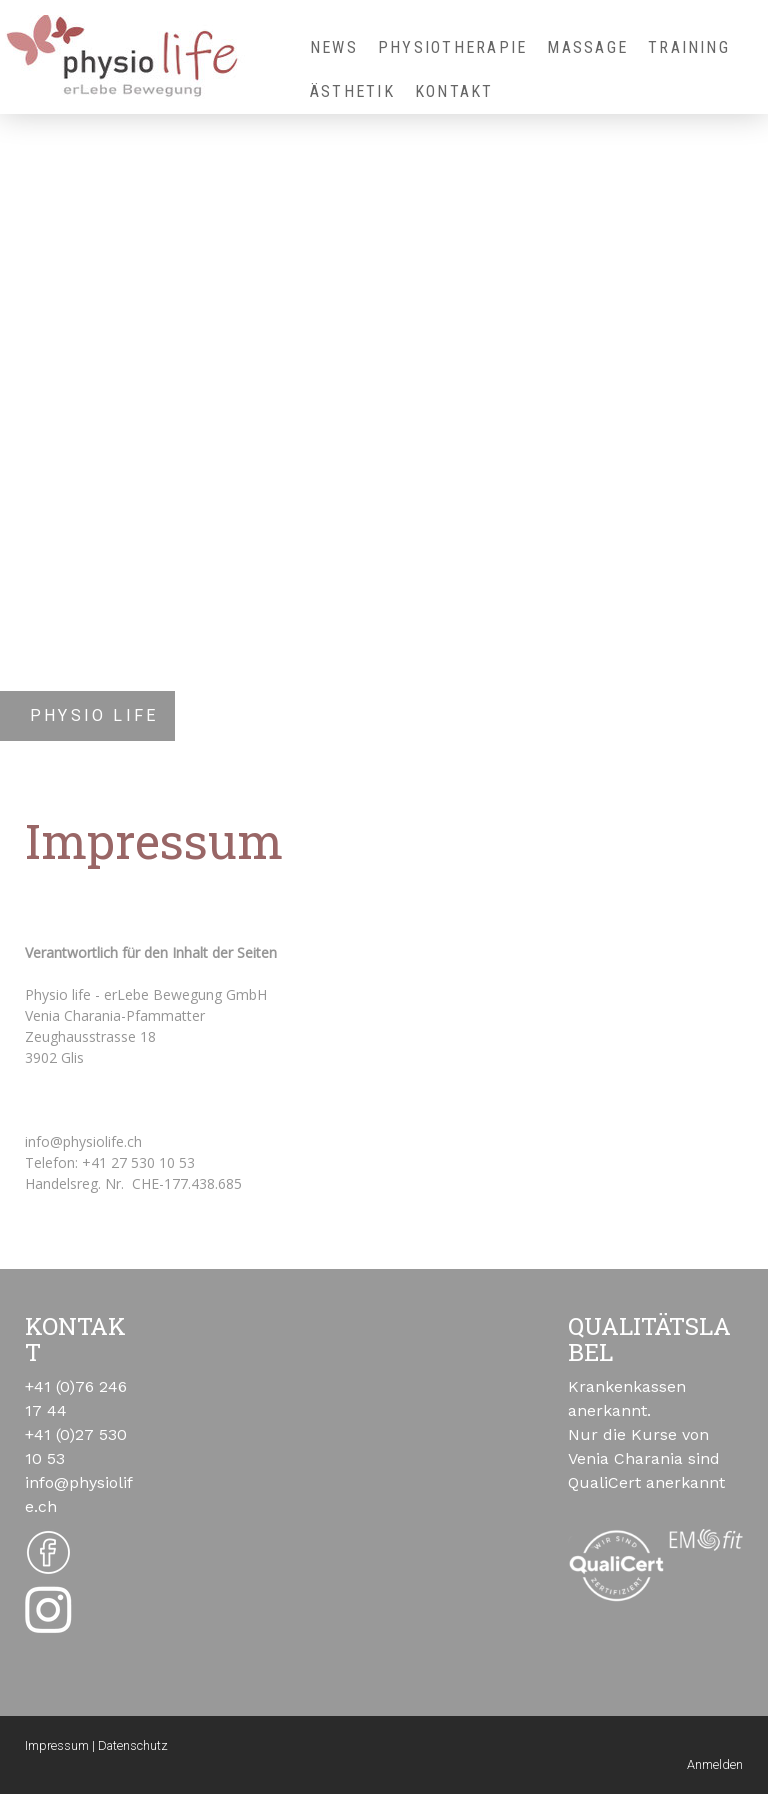 The width and height of the screenshot is (768, 1794). I want to click on Datenschutz, so click(133, 1745).